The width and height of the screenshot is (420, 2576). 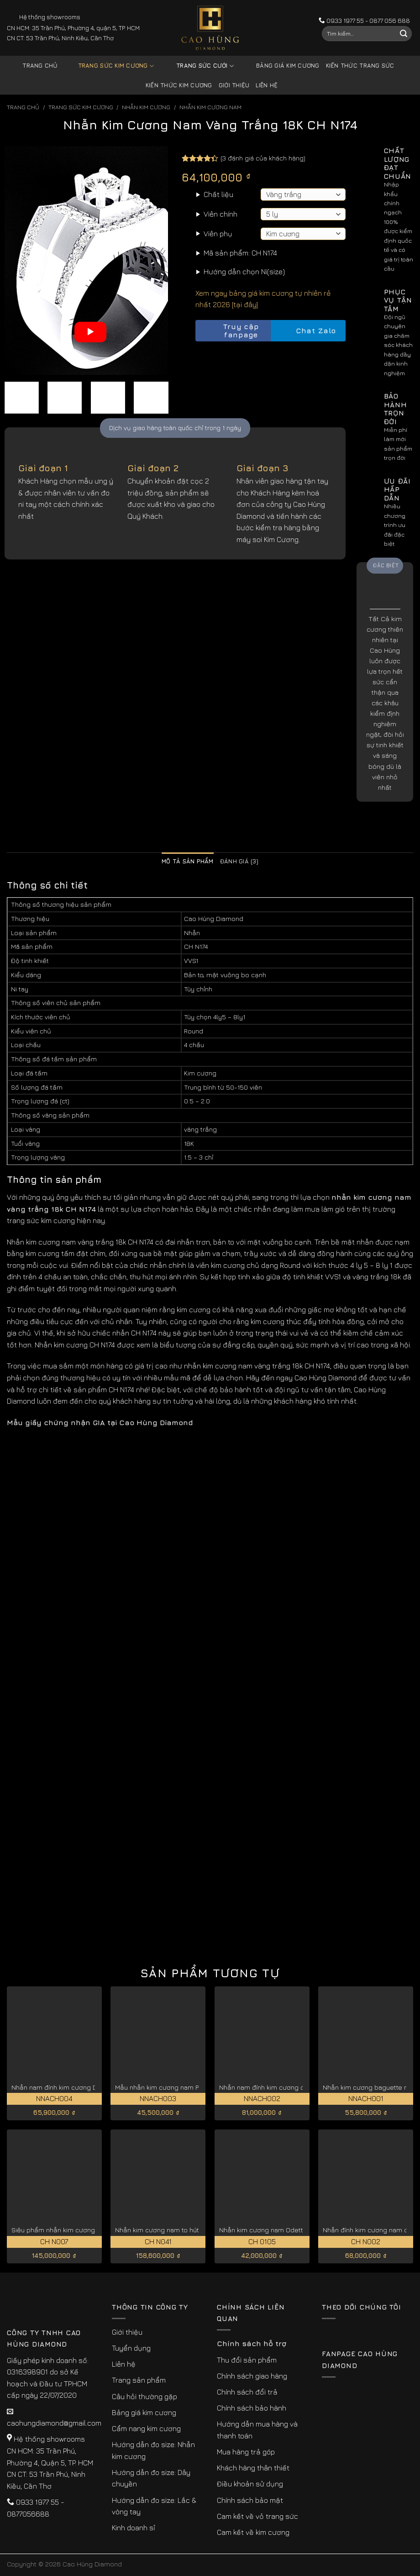 I want to click on Thu đổi sản phẩm, so click(x=247, y=2360).